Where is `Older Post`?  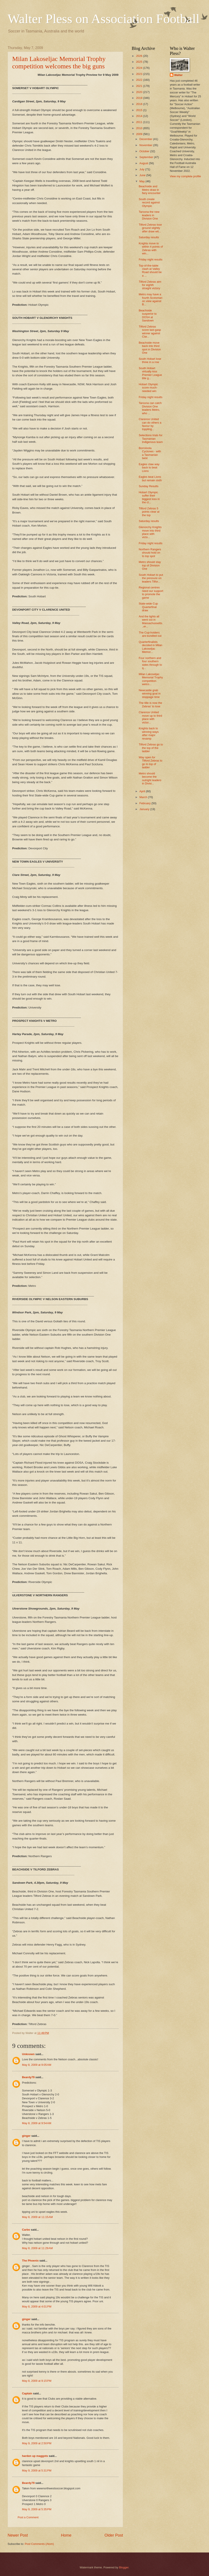 Older Post is located at coordinates (113, 2535).